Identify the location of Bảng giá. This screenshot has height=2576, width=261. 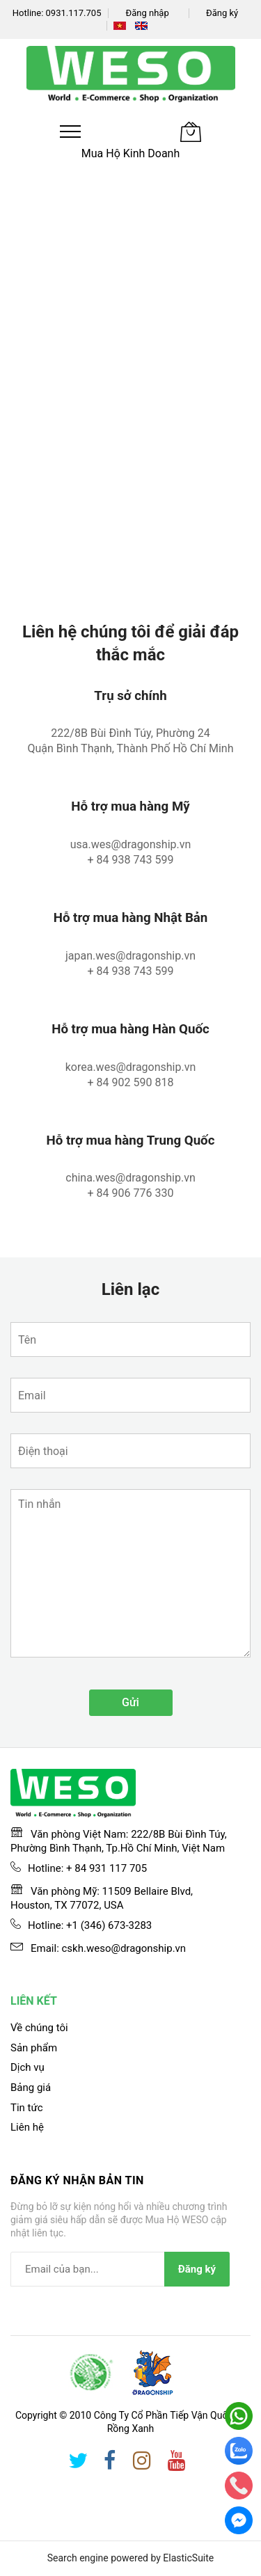
(30, 2087).